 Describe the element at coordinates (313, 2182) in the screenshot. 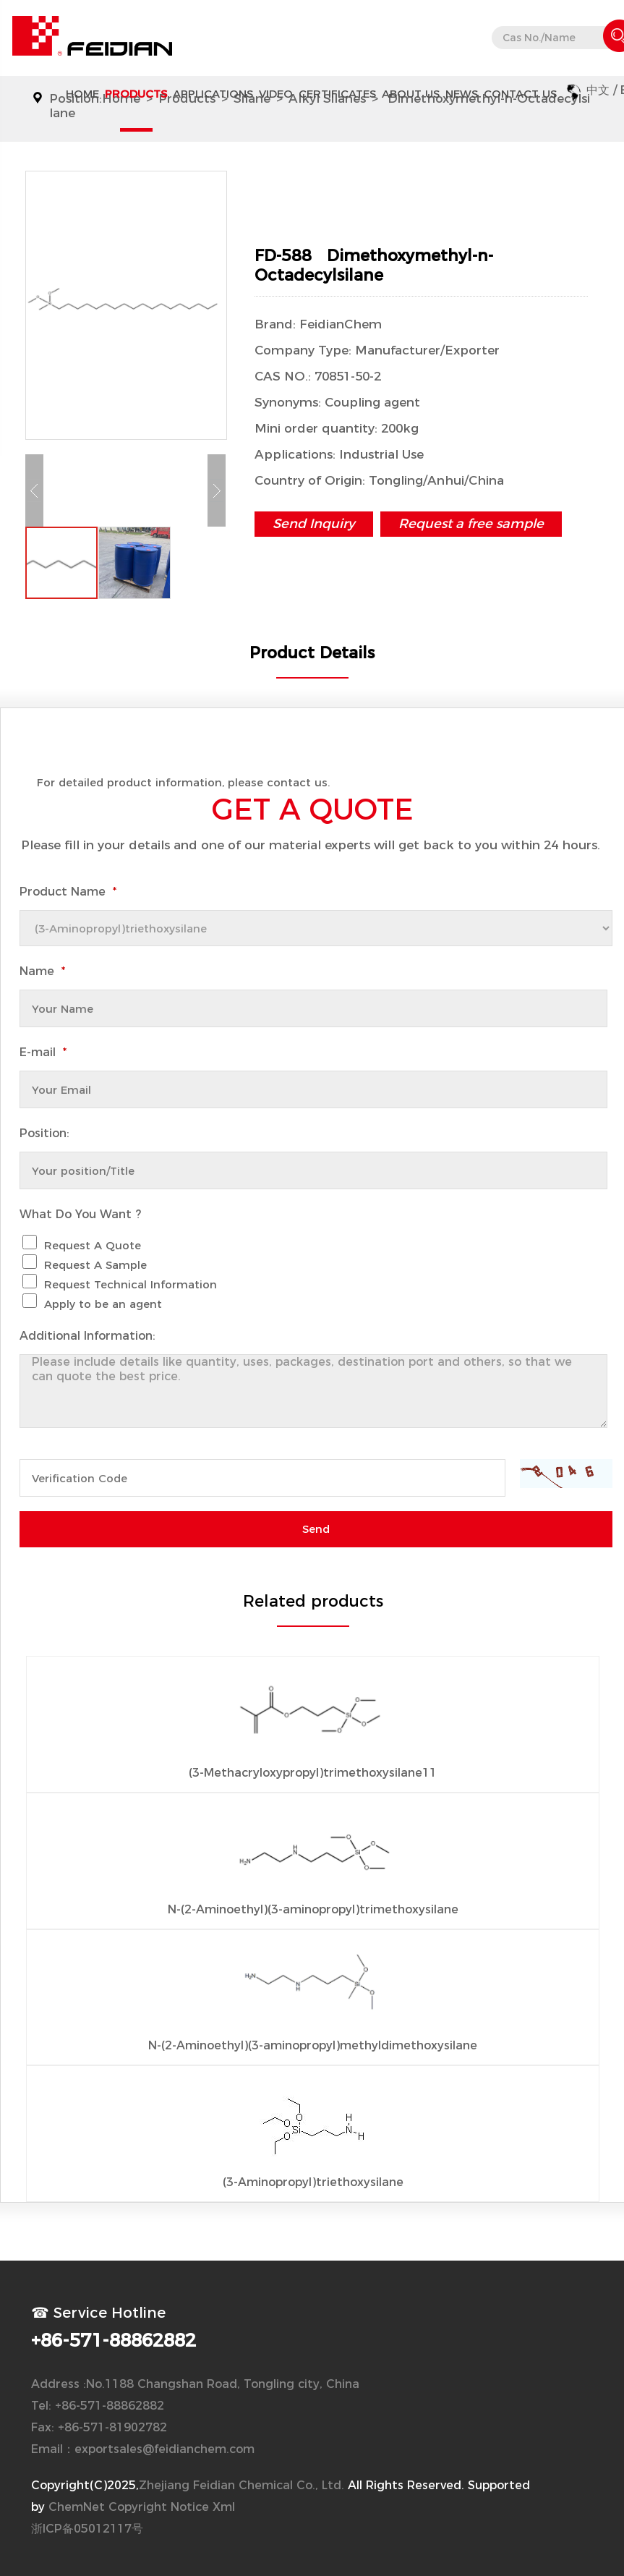

I see `(3-Aminopropyl)triethoxysilane` at that location.